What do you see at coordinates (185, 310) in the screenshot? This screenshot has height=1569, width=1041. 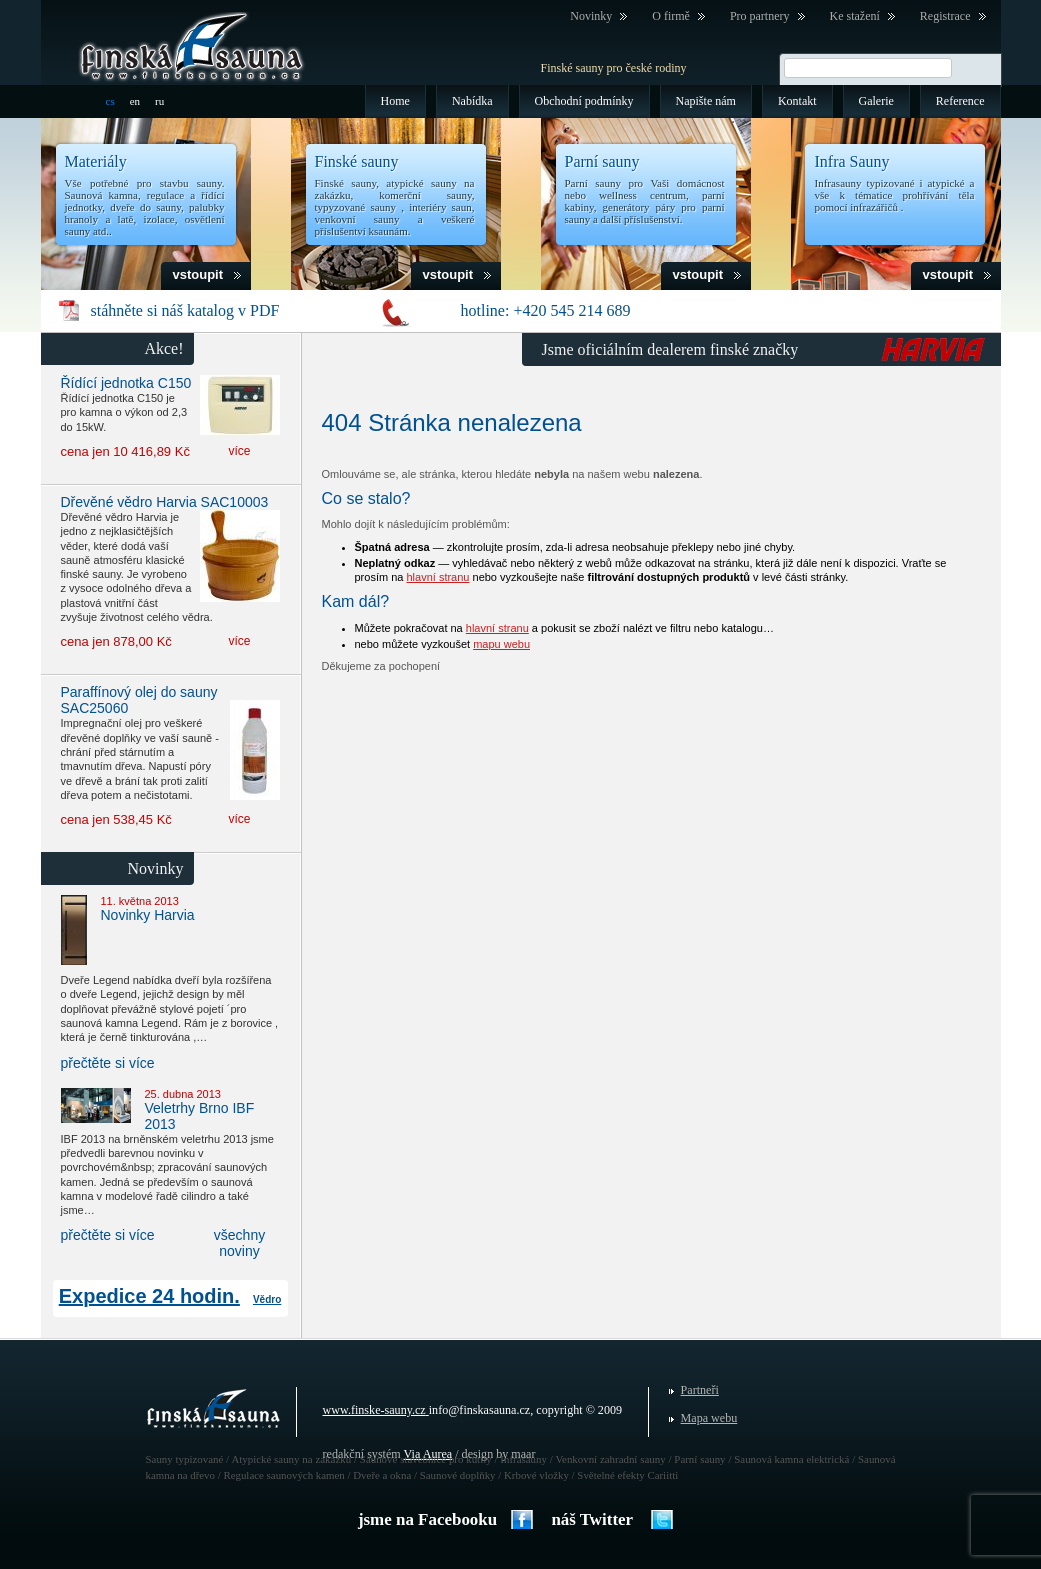 I see `stáhněte si náš katalog v PDF` at bounding box center [185, 310].